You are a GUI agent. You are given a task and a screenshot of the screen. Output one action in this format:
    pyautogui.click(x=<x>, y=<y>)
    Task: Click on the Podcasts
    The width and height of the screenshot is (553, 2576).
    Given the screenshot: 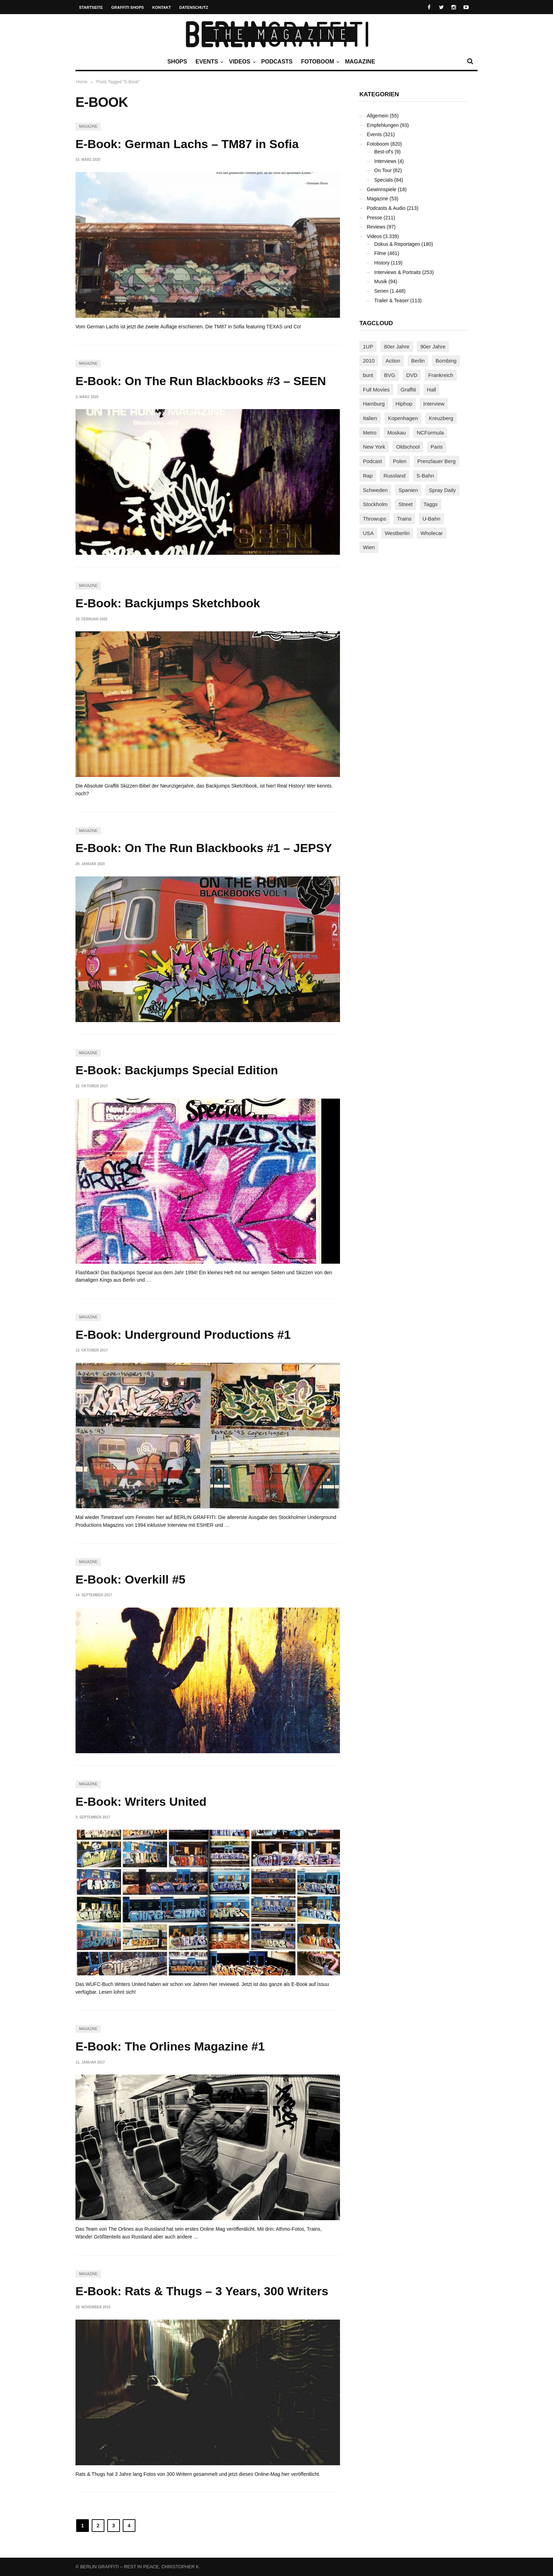 What is the action you would take?
    pyautogui.click(x=277, y=62)
    